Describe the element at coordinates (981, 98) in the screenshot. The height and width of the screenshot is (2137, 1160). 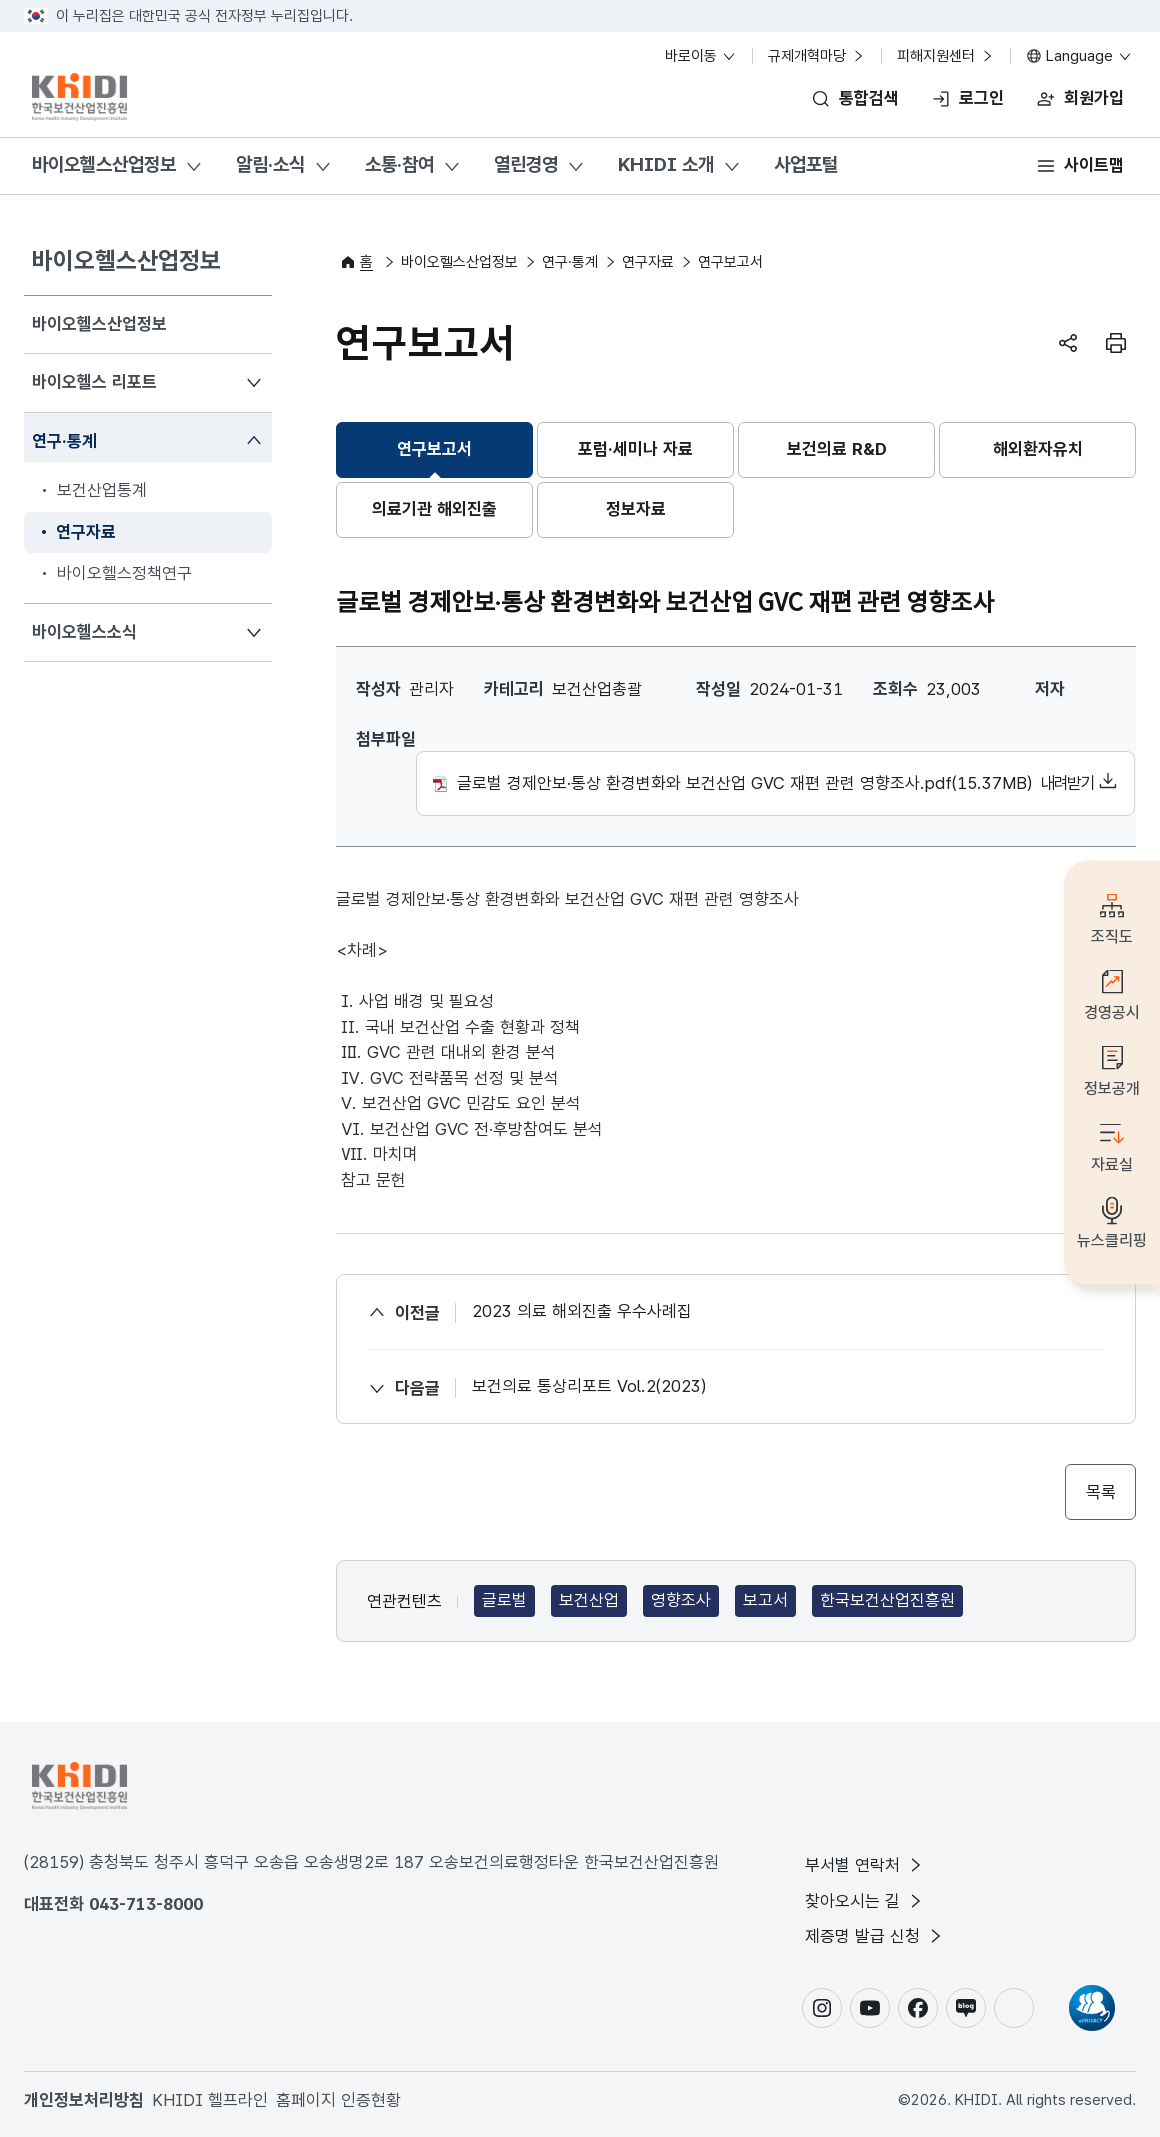
I see `로그인` at that location.